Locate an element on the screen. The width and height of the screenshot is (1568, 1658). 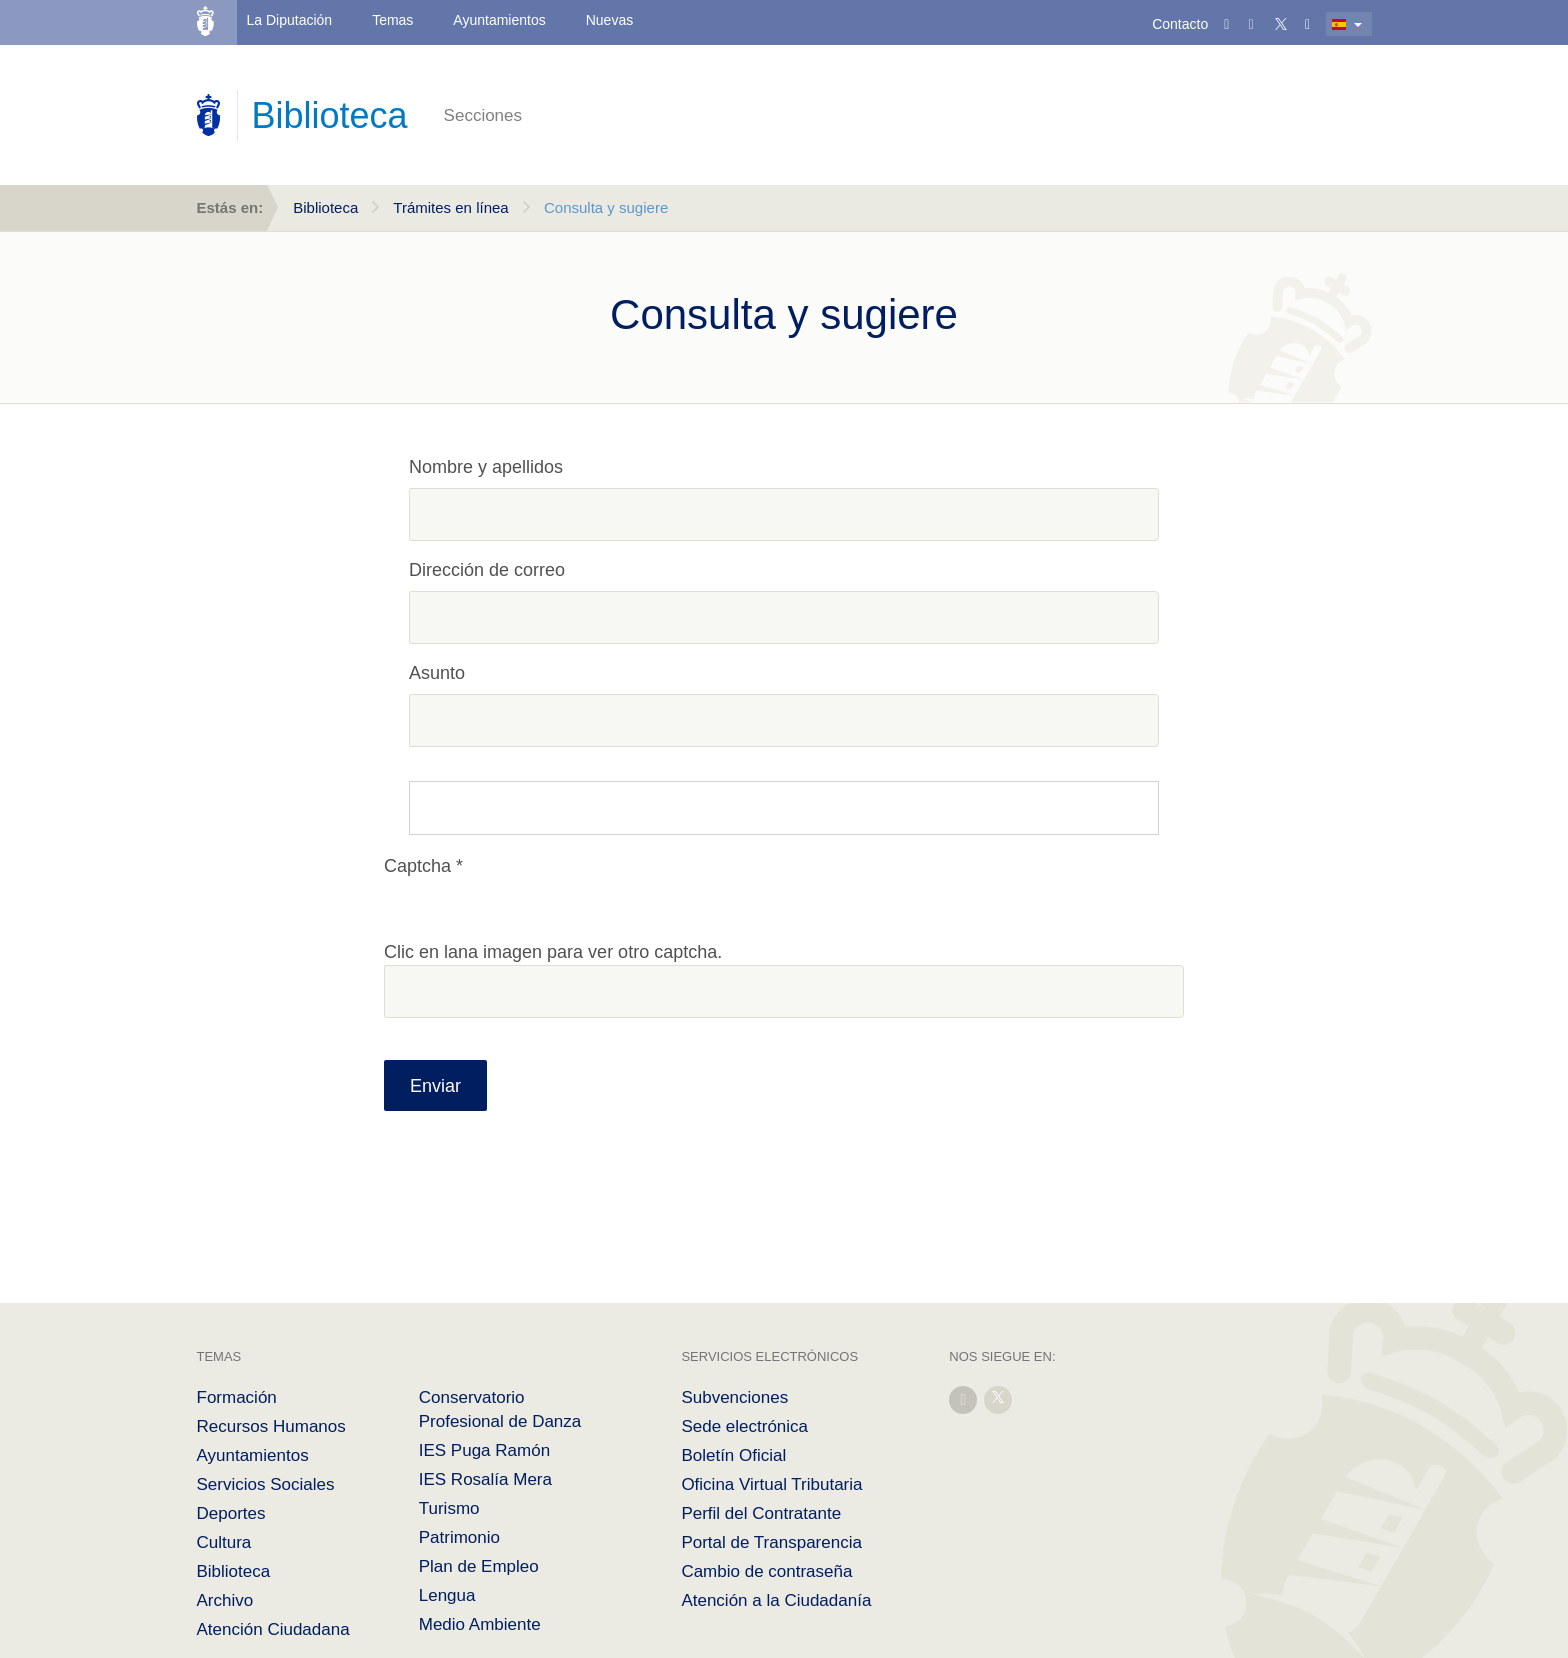
Plan de Empleo is located at coordinates (479, 1566).